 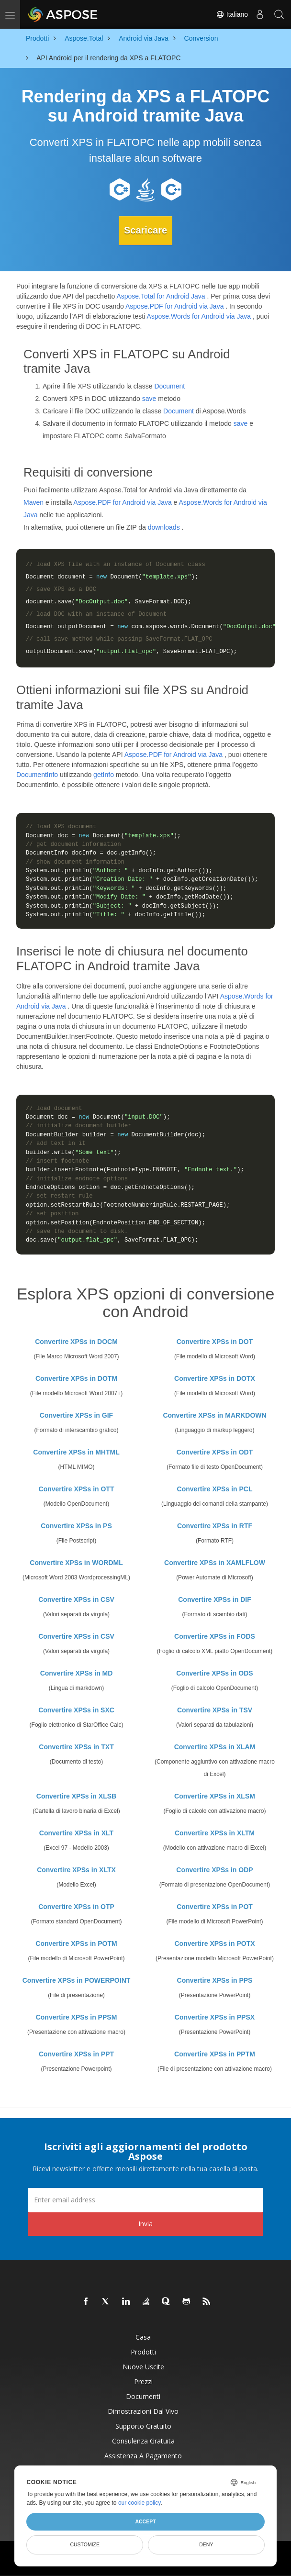 I want to click on Nuove uscite, so click(x=143, y=2365).